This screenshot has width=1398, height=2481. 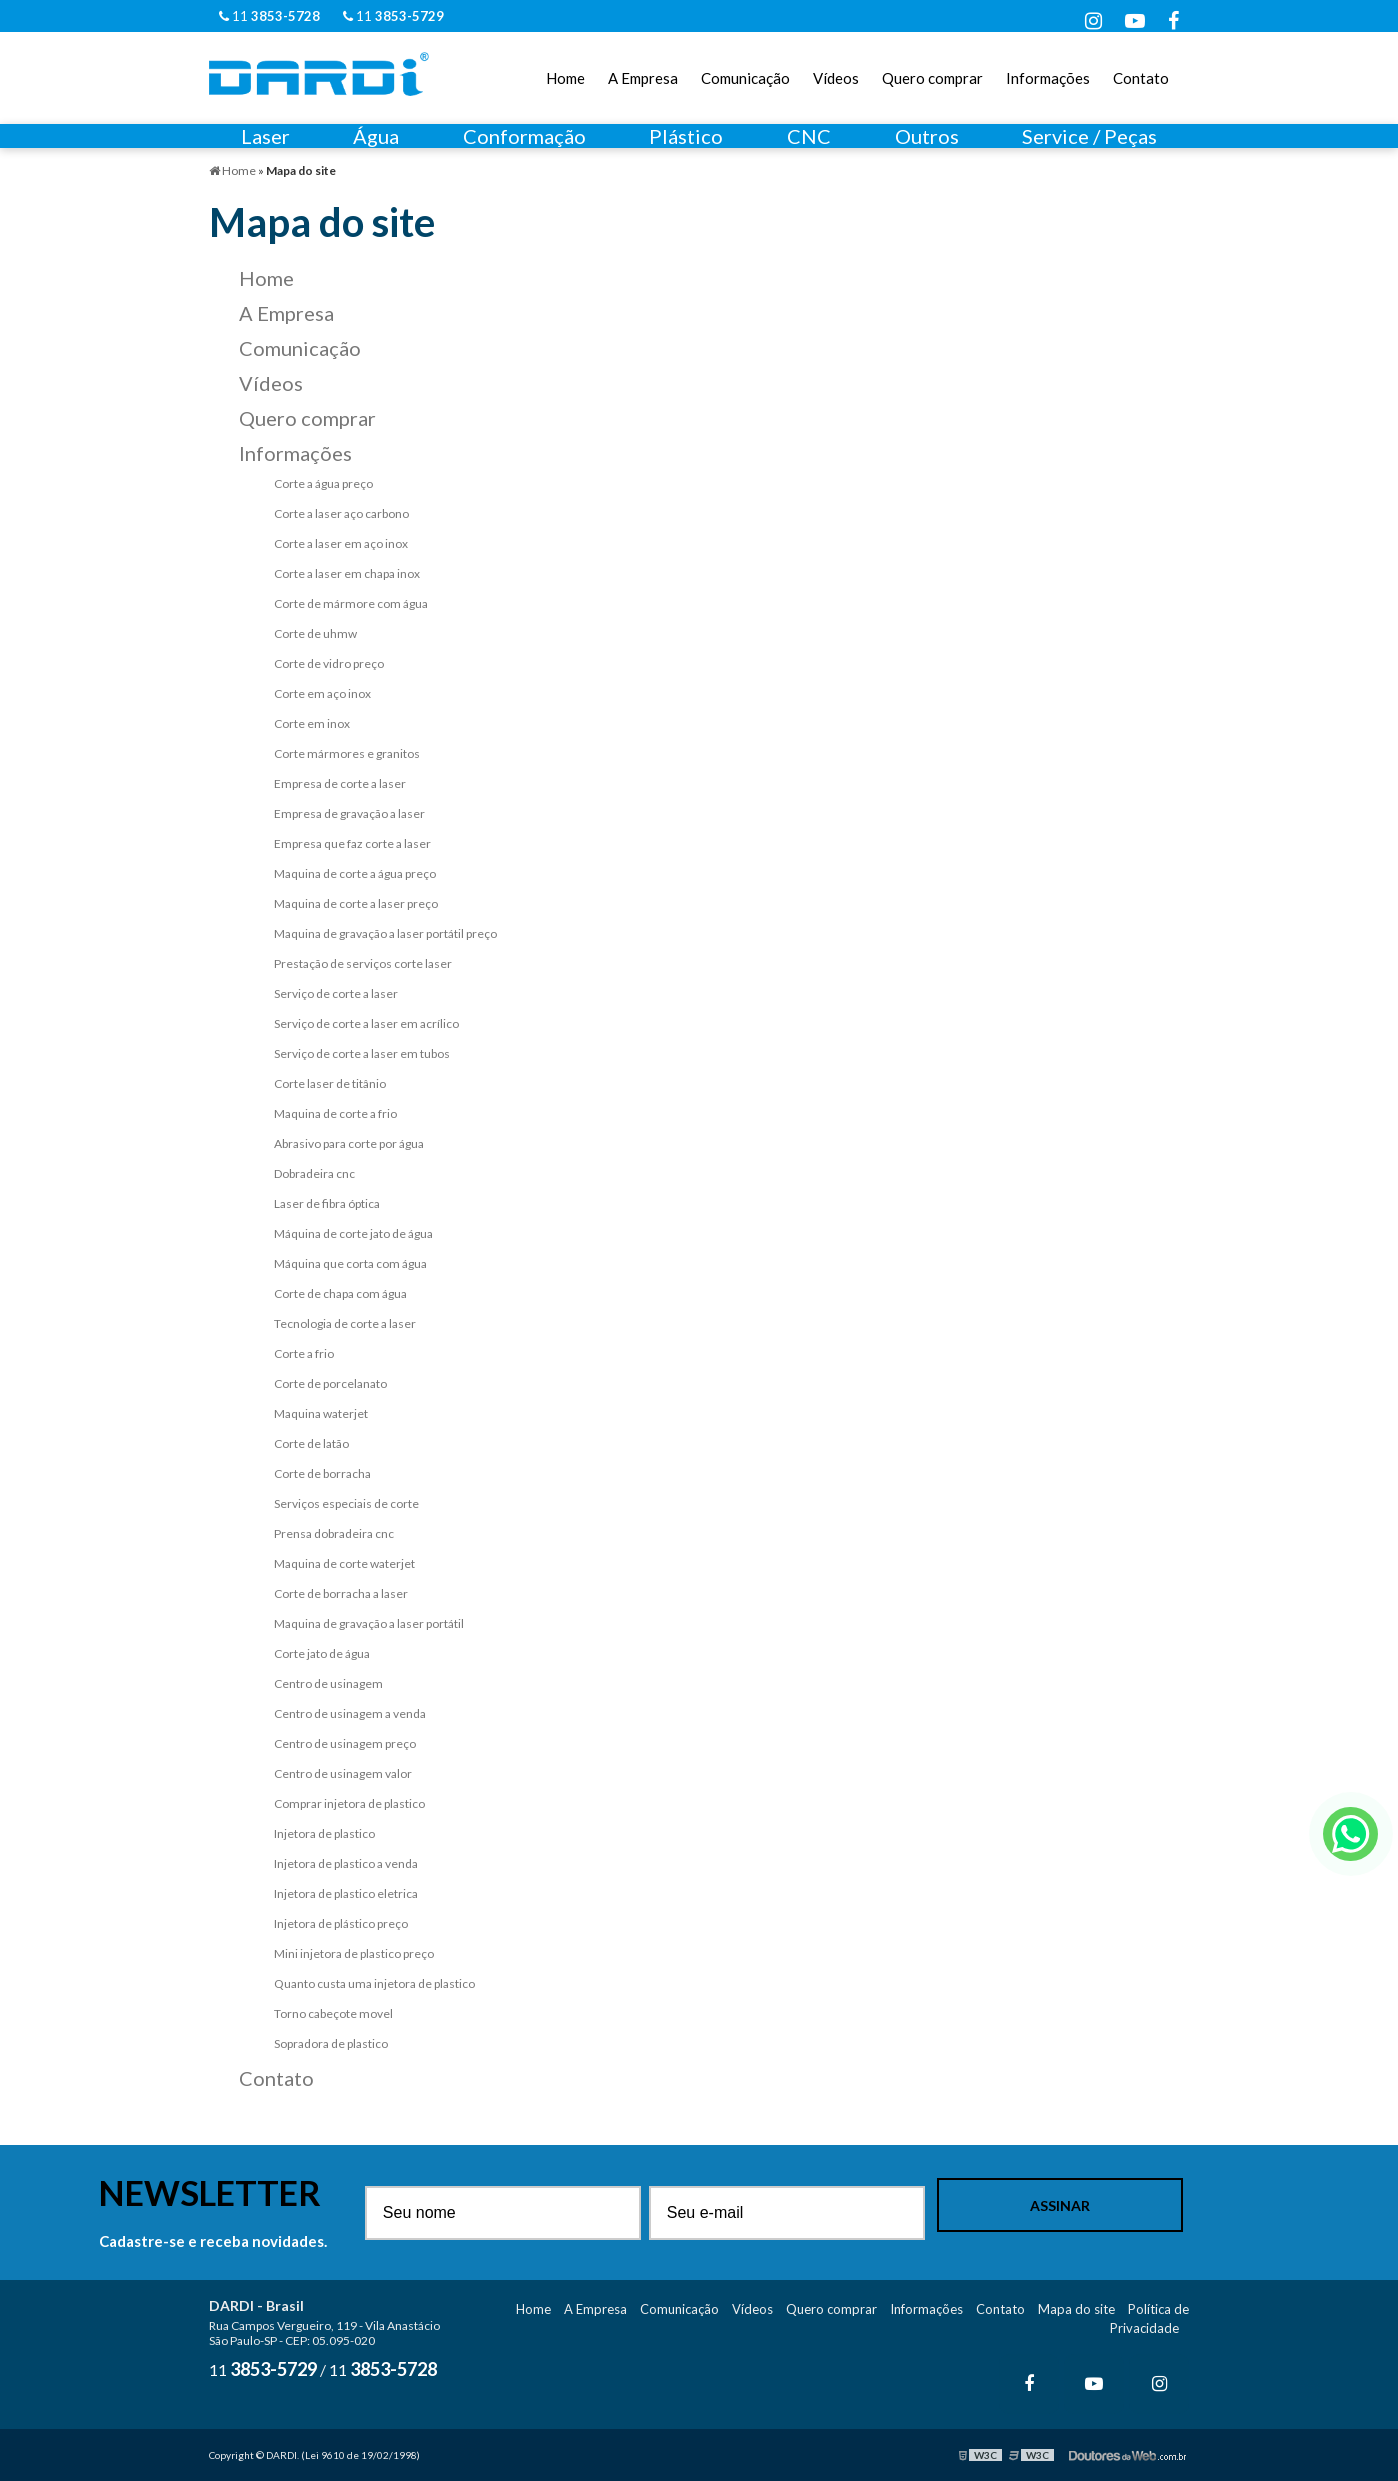 I want to click on Corte de vidro preço, so click(x=329, y=663).